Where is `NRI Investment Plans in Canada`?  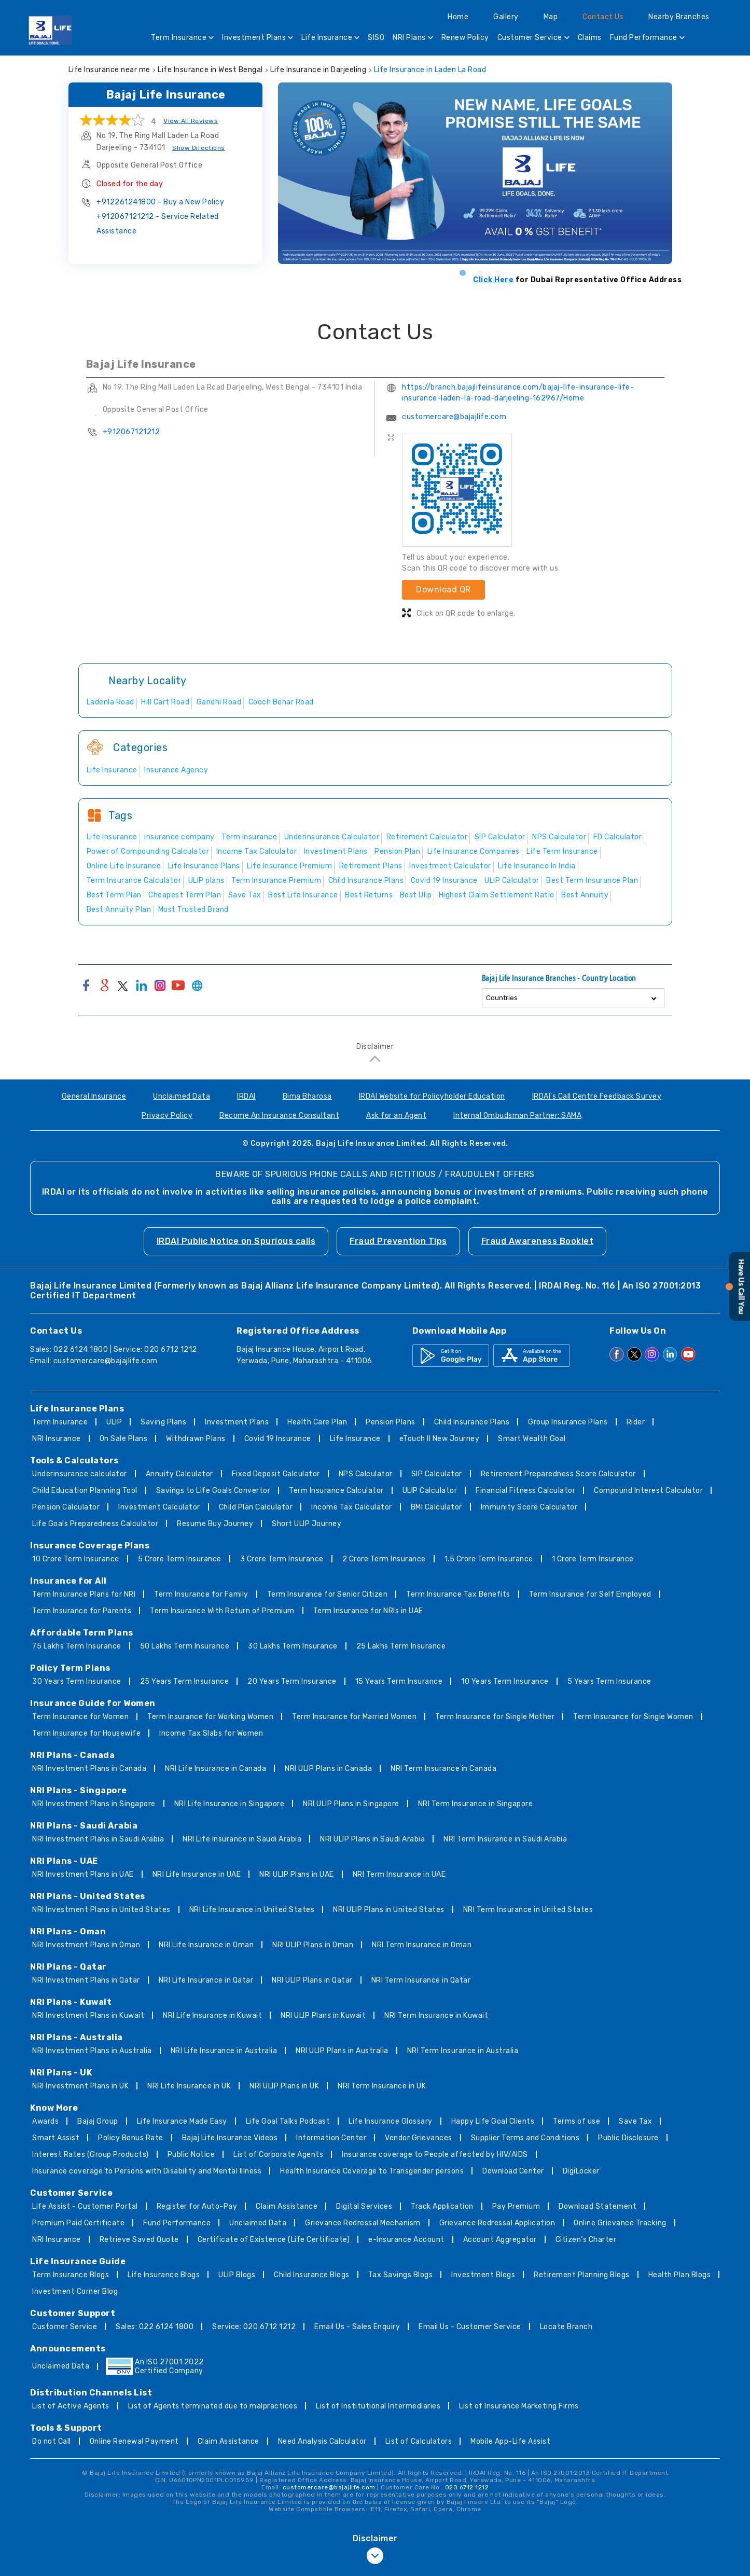
NRI Investment Plans in Canada is located at coordinates (89, 1768).